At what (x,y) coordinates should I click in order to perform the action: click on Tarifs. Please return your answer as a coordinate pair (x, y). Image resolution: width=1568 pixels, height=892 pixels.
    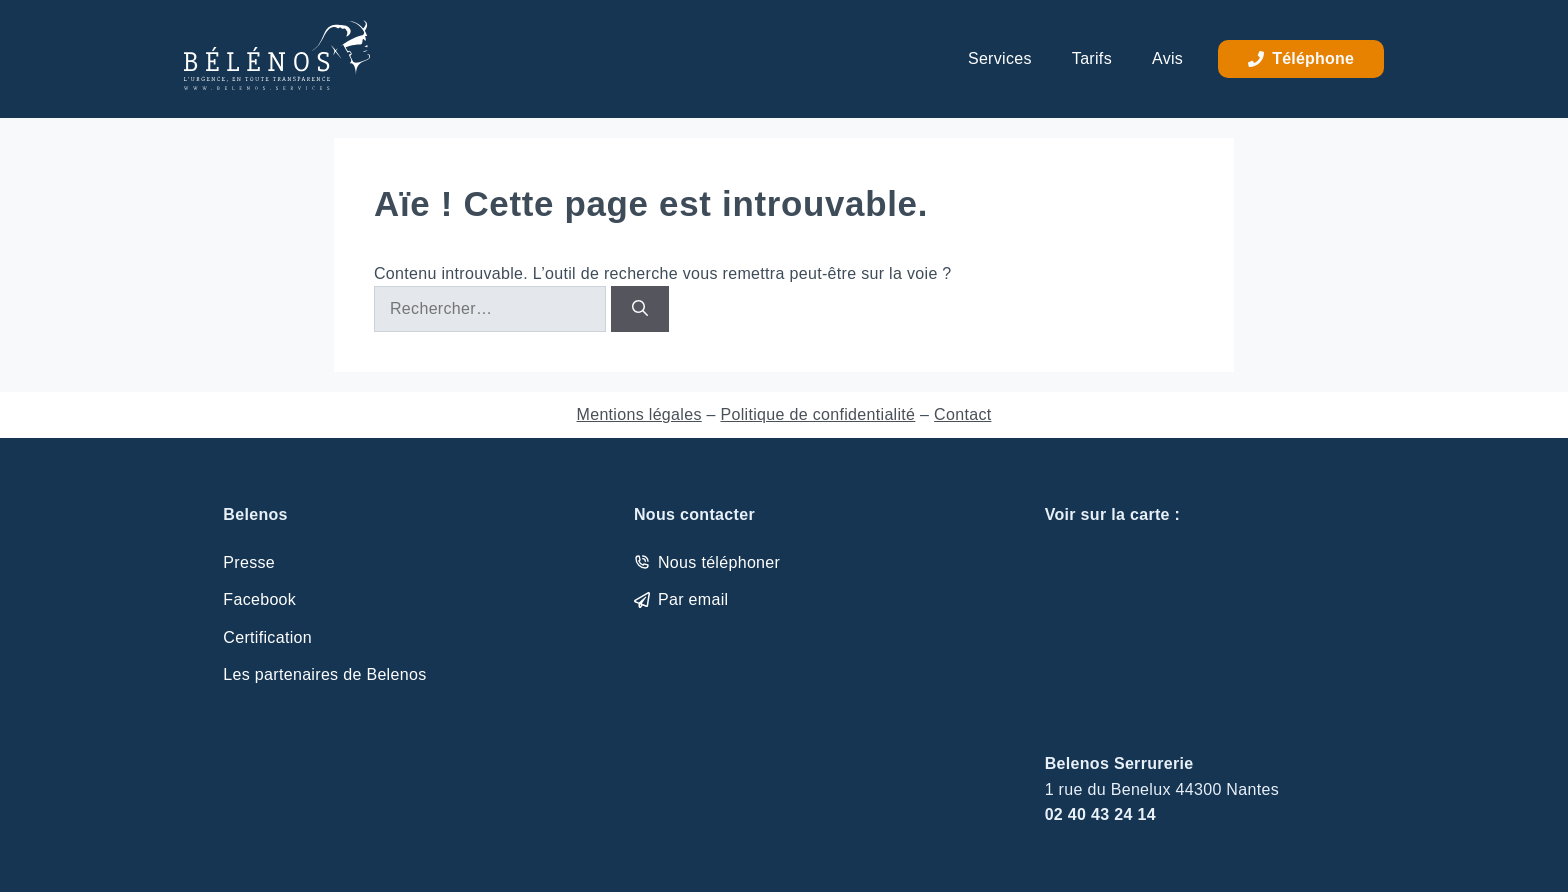
    Looking at the image, I should click on (1092, 58).